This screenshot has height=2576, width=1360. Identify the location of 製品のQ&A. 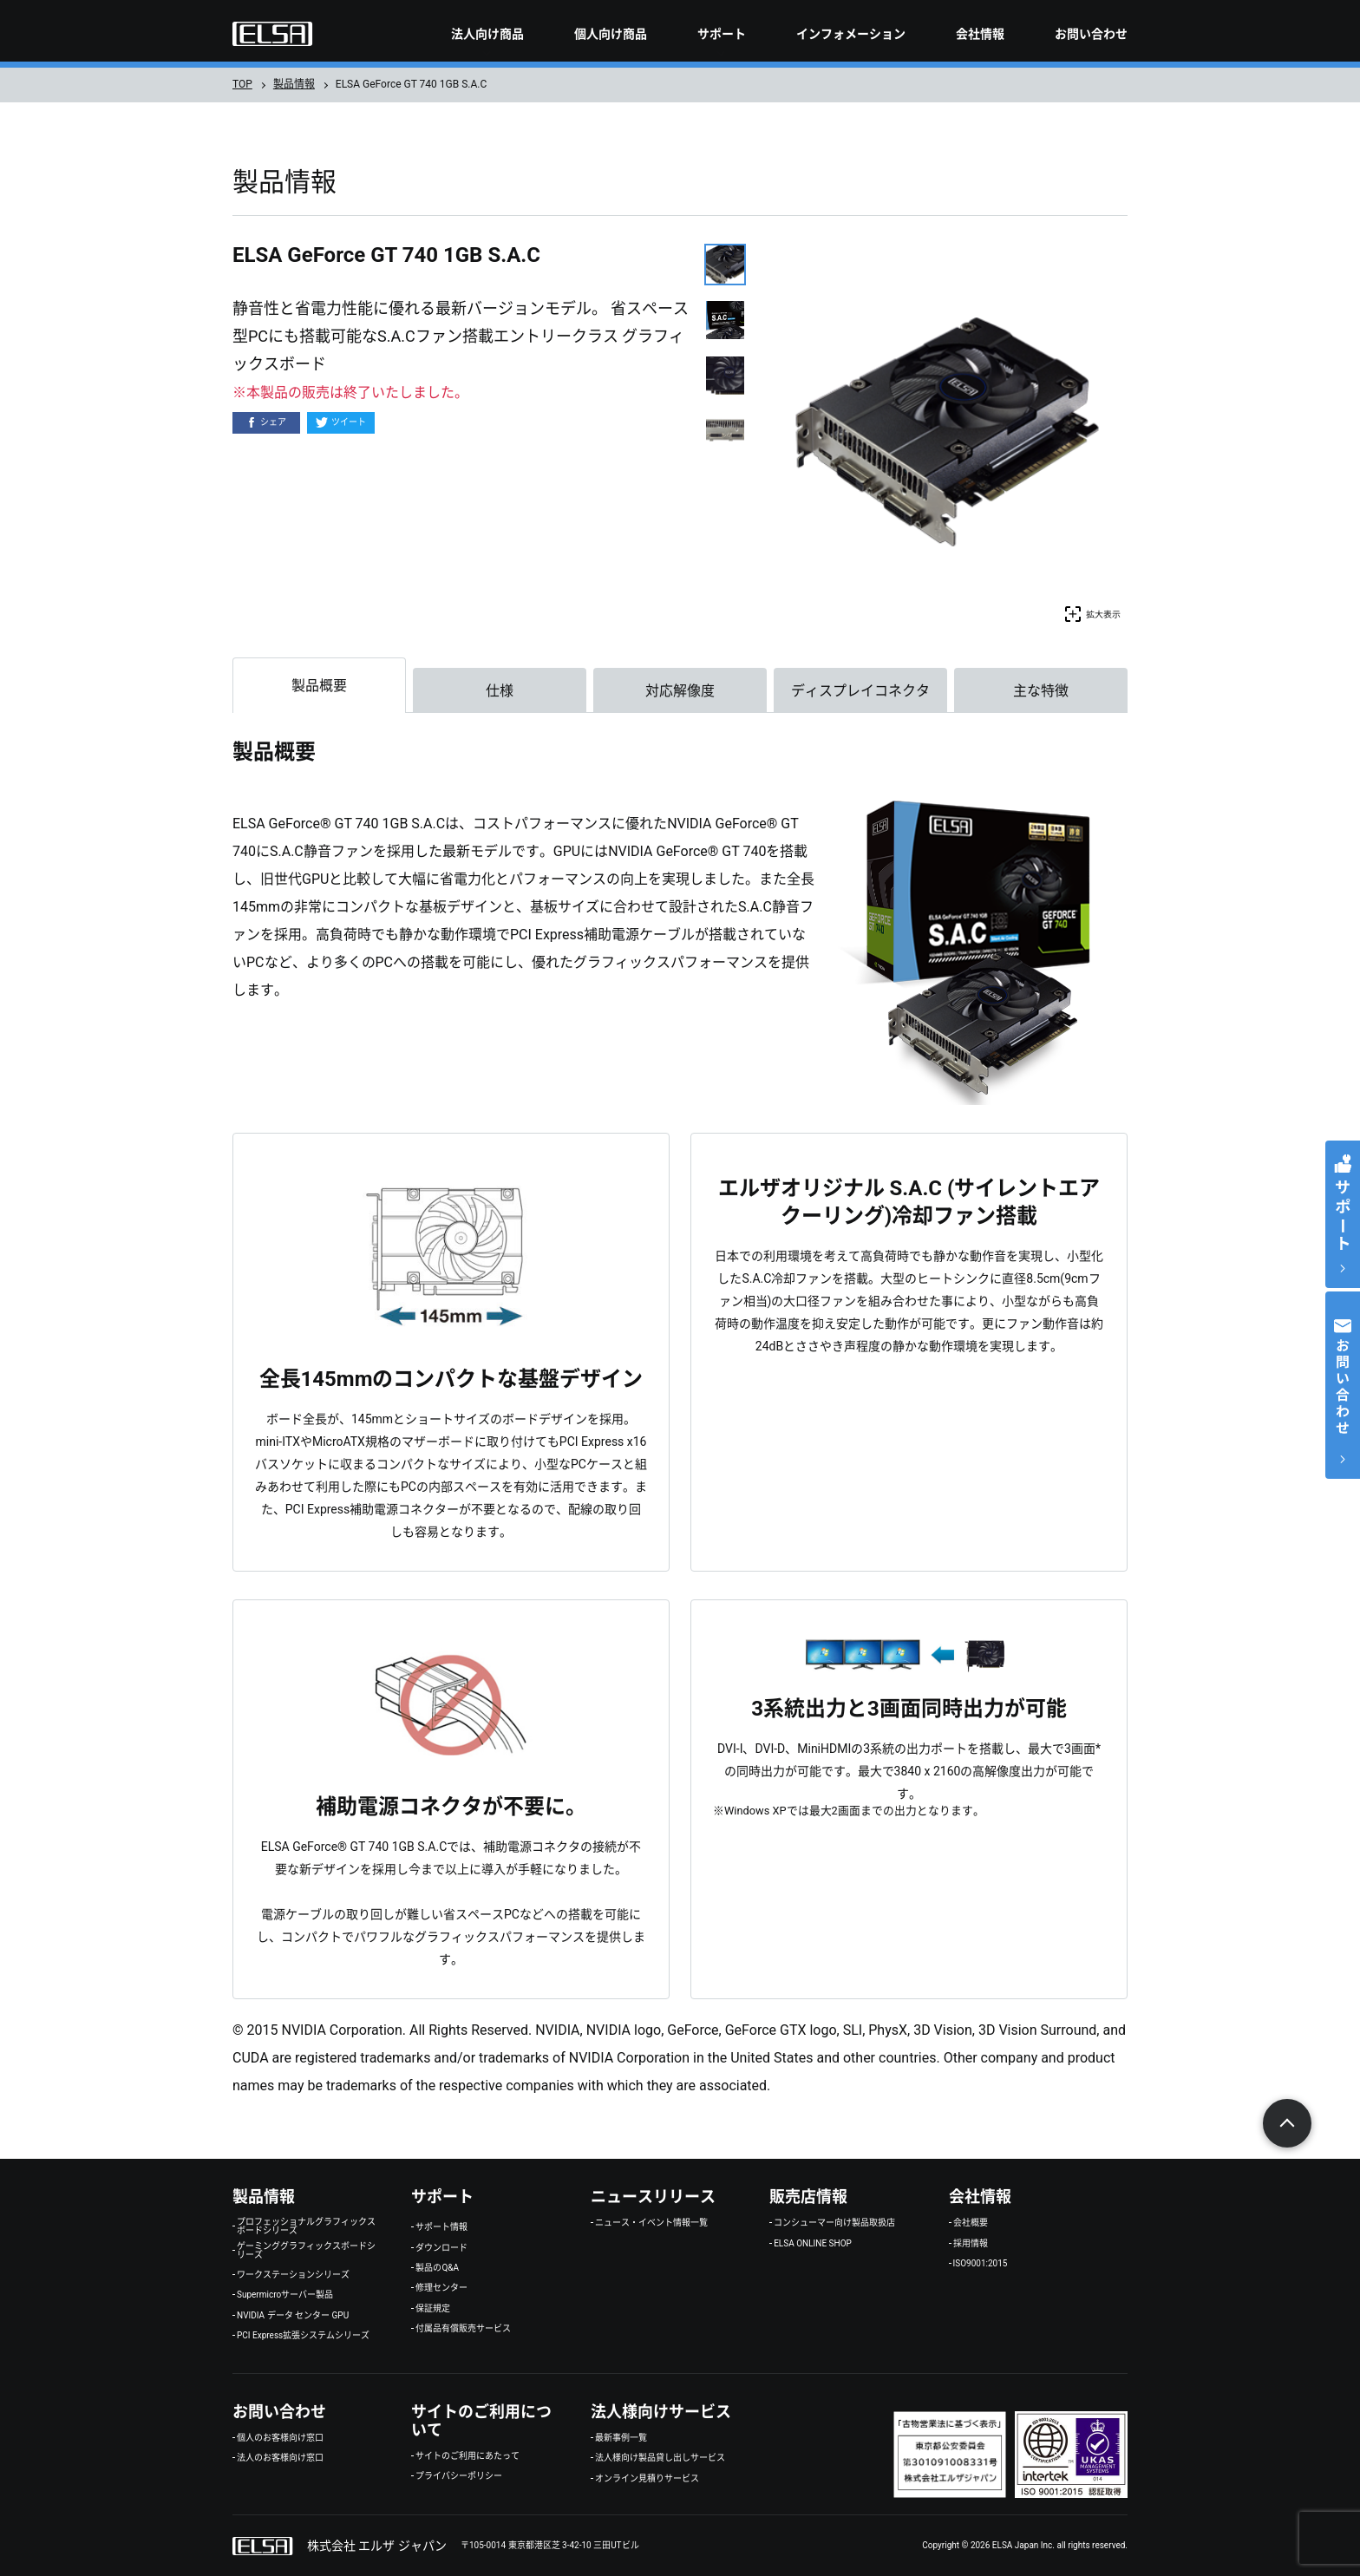
(437, 2268).